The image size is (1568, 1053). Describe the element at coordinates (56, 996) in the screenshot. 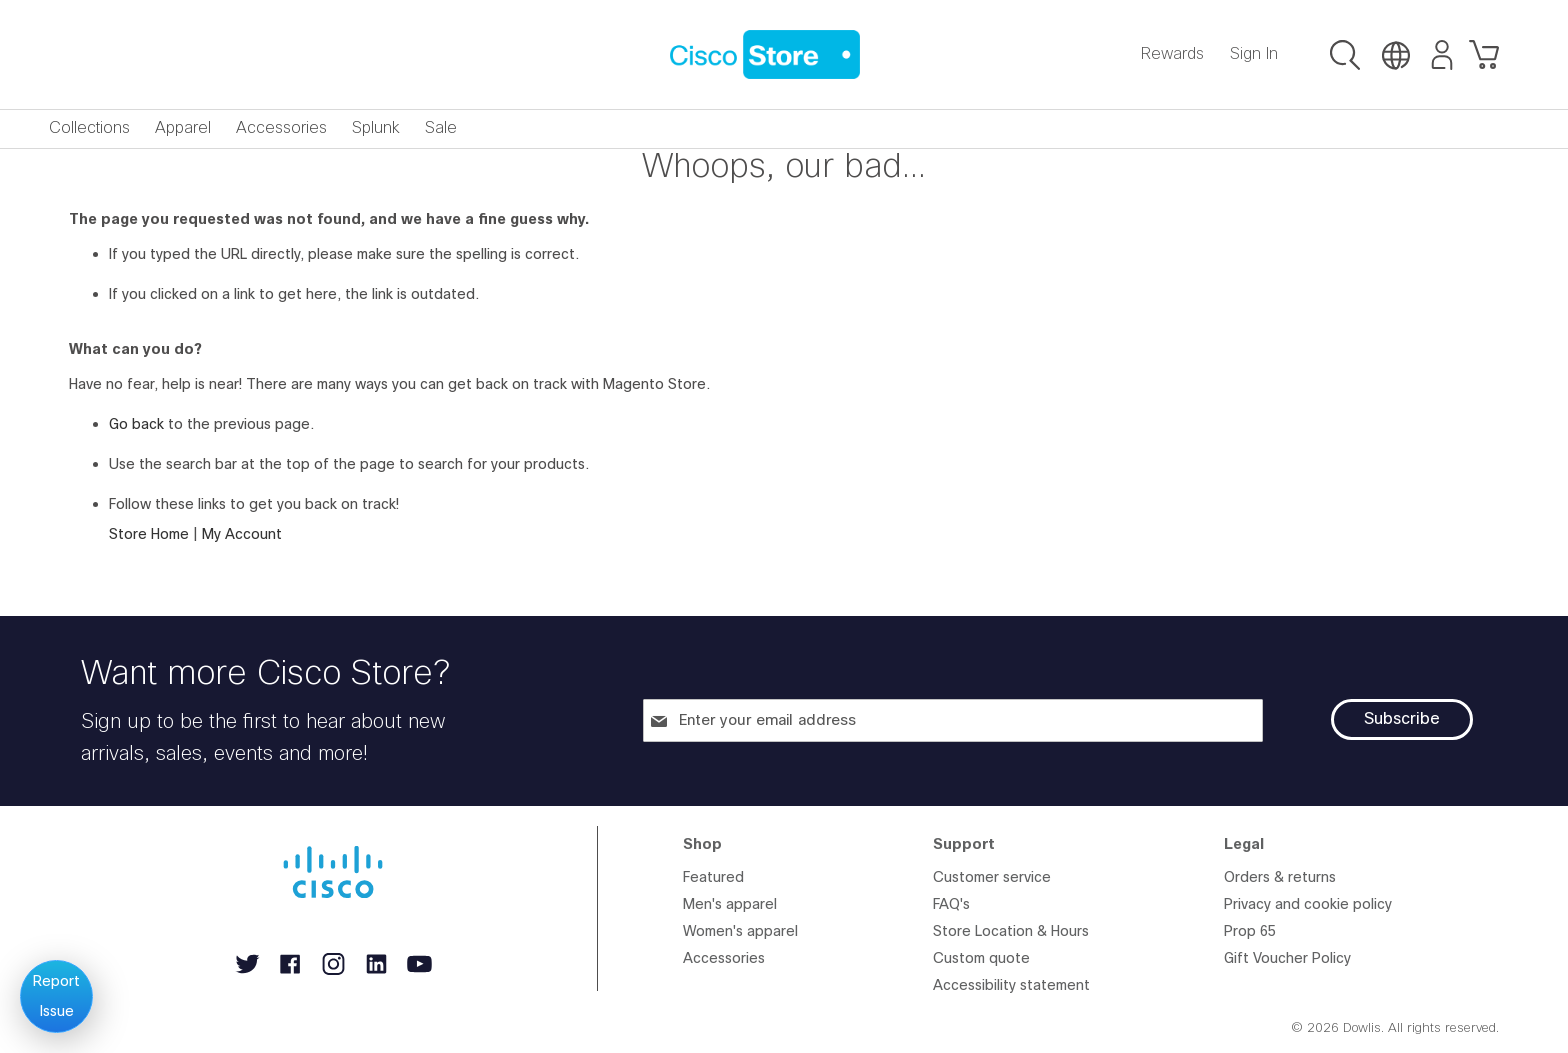

I see `Report Issue [Report an issue]` at that location.